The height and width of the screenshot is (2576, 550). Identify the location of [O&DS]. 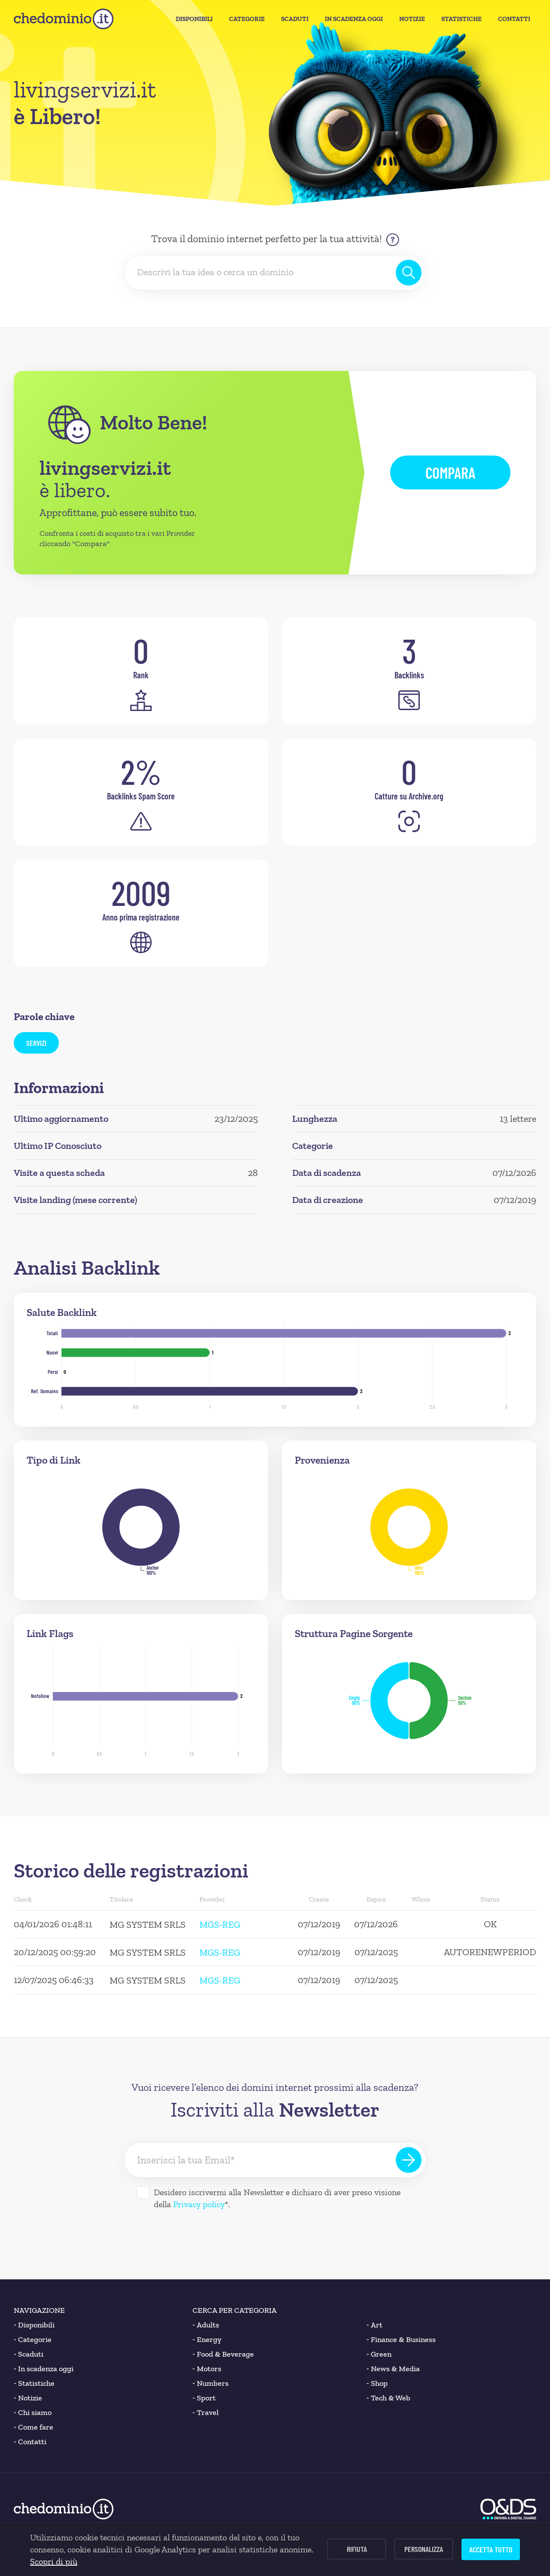
(508, 2509).